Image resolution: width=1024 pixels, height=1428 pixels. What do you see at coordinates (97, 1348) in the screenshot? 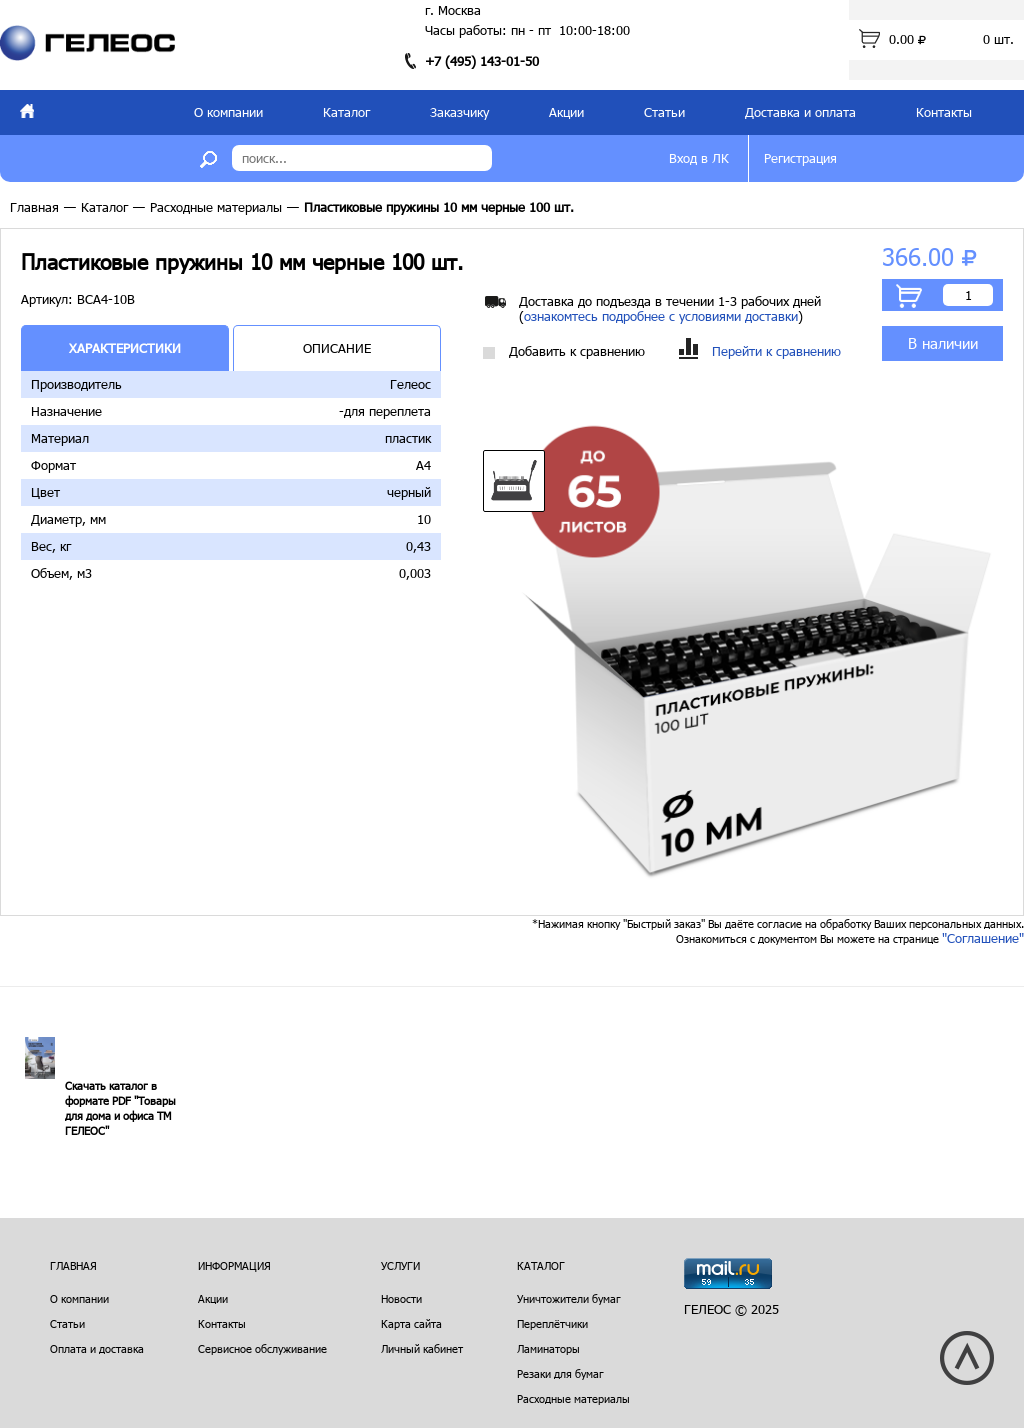
I see `Оплата и доставка` at bounding box center [97, 1348].